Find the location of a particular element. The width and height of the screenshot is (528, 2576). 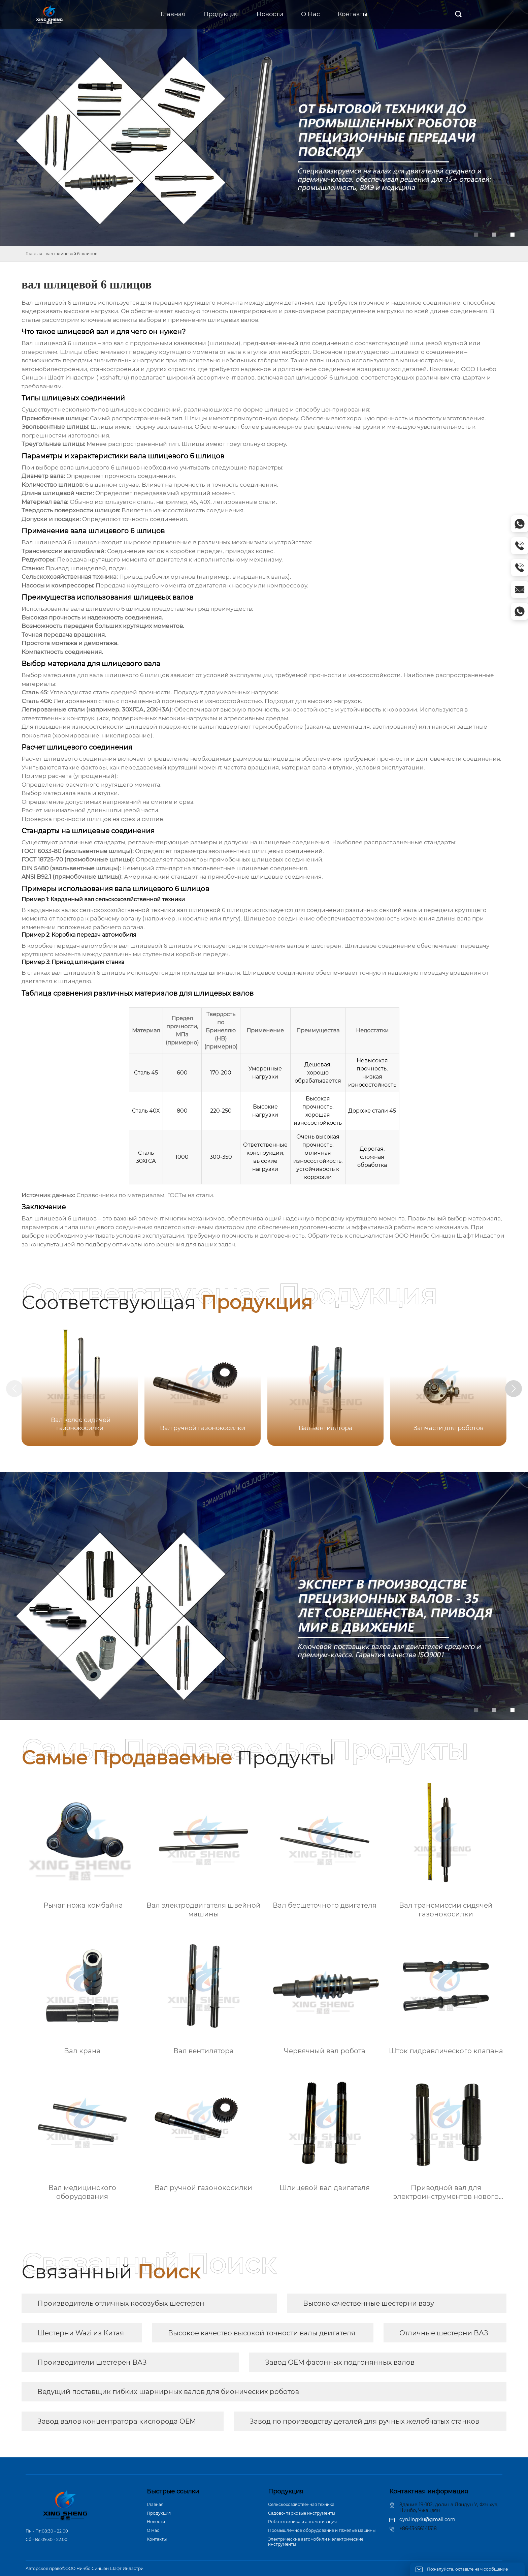

Завод OEM фасонных подгонянных валов is located at coordinates (340, 2362).